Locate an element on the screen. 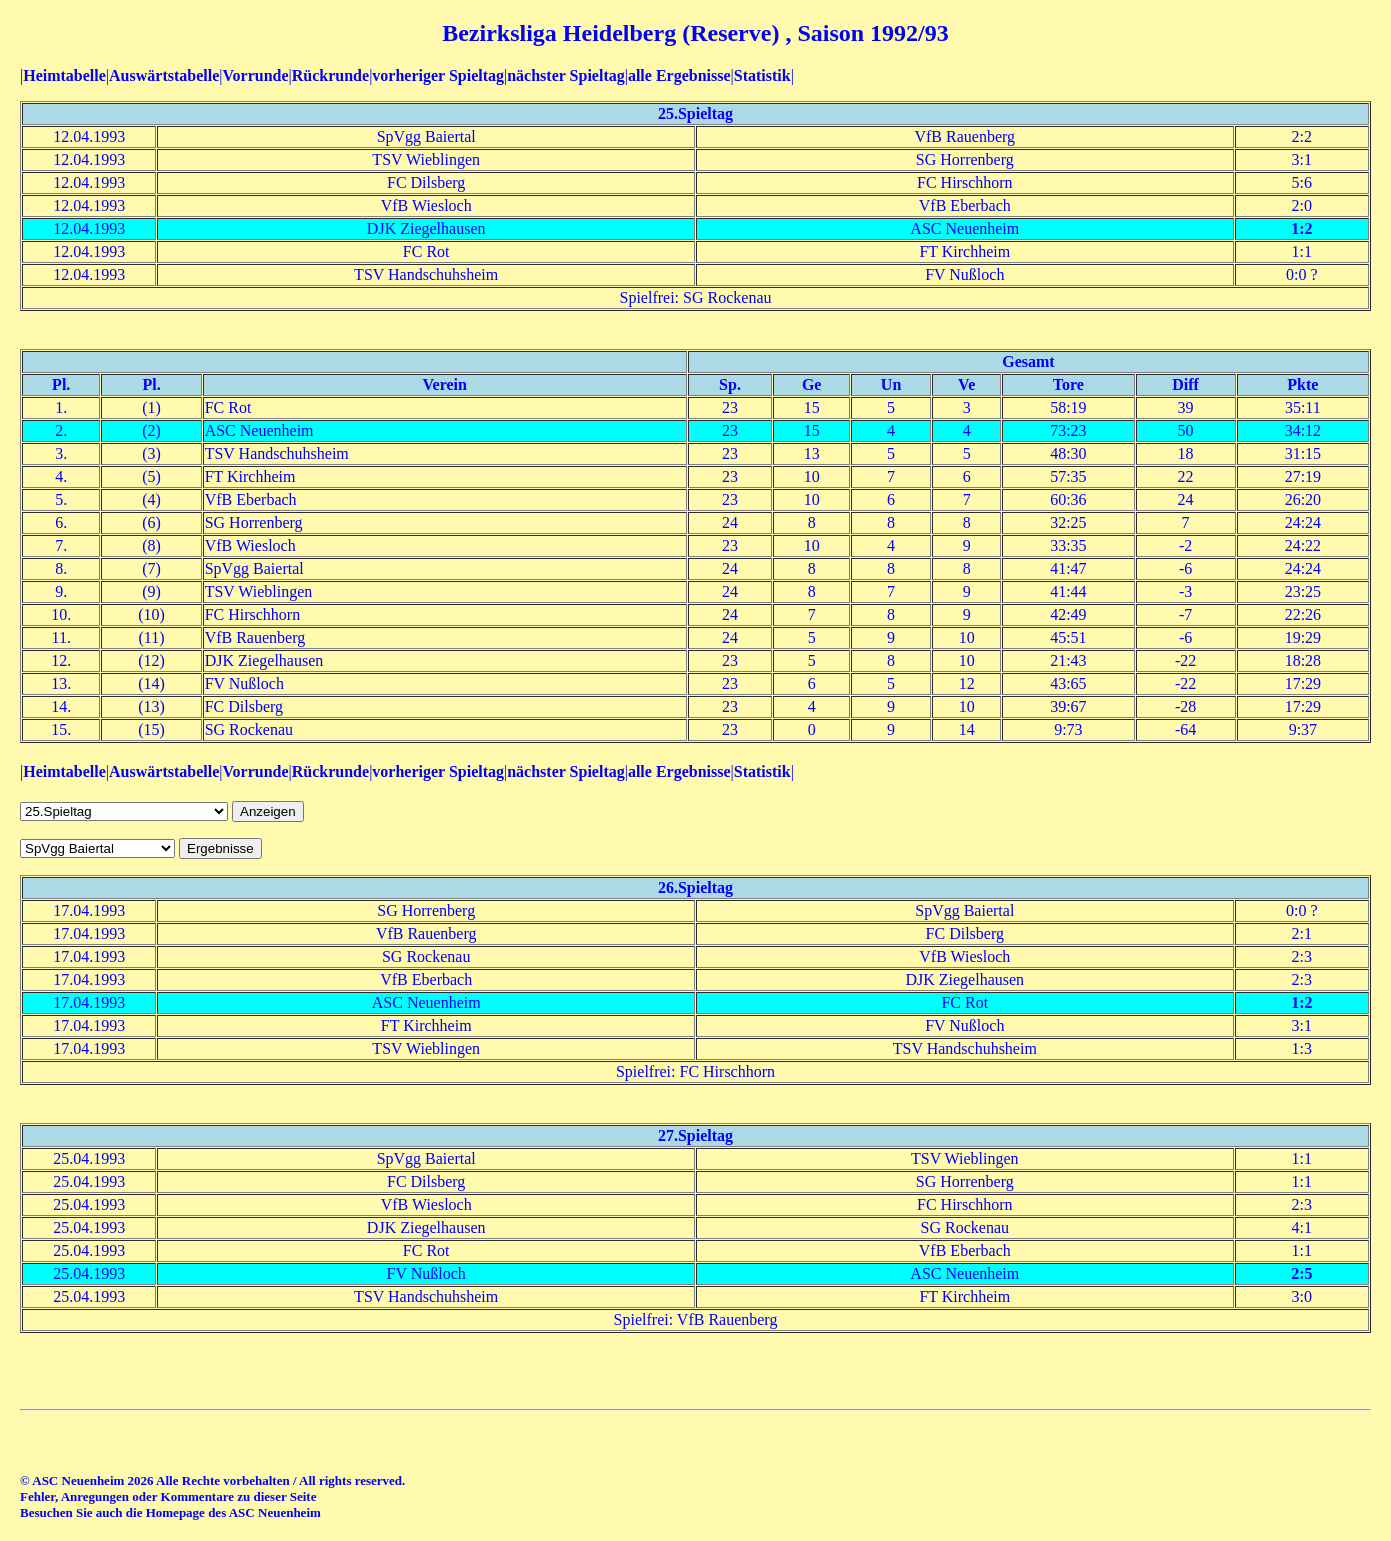  Vorrunde is located at coordinates (255, 75).